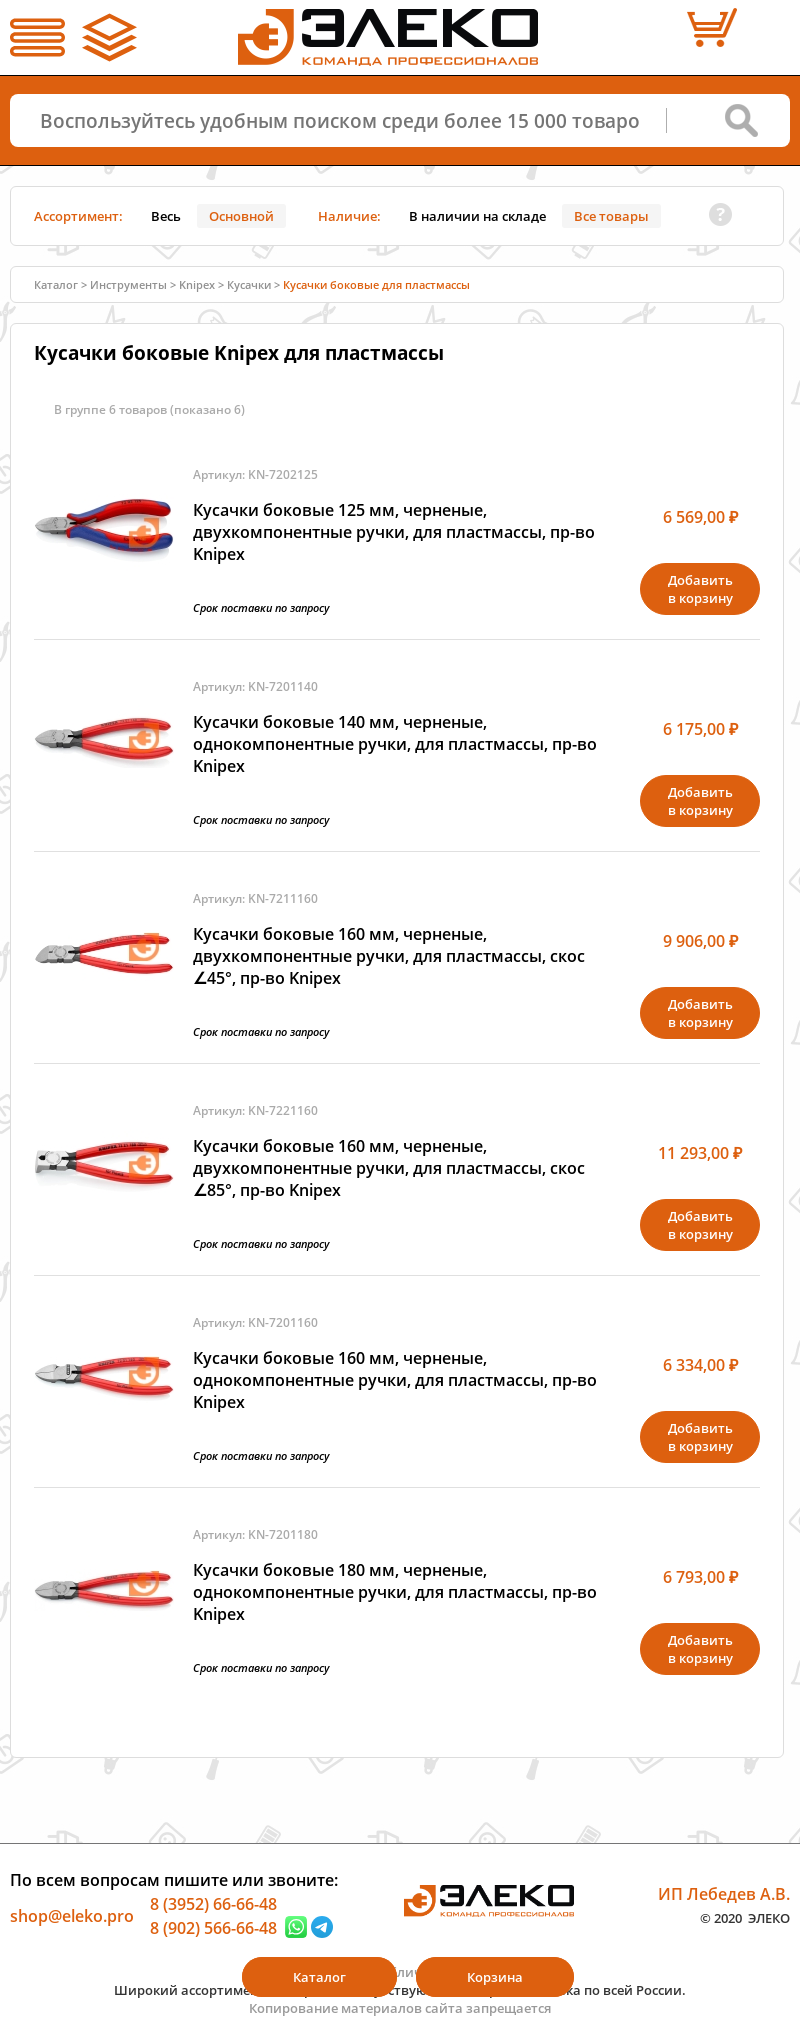 The height and width of the screenshot is (2017, 800). I want to click on Кусачки боковые 160 мм, черненые, двухкомпонентные ручки, для пластмассы, скос ∠85°, пр-во Knipex, so click(389, 1168).